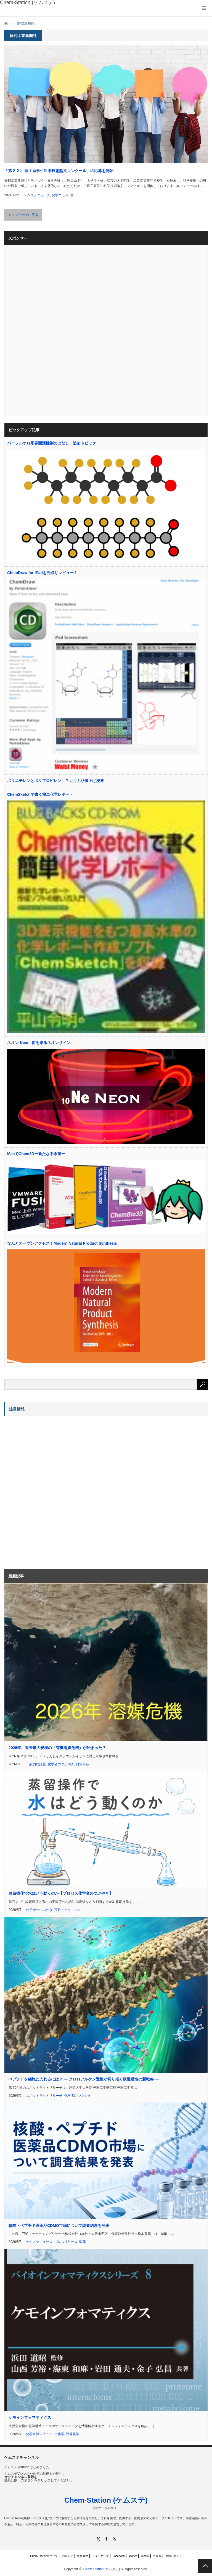 Image resolution: width=212 pixels, height=2576 pixels. What do you see at coordinates (67, 2556) in the screenshot?
I see `お知らせ` at bounding box center [67, 2556].